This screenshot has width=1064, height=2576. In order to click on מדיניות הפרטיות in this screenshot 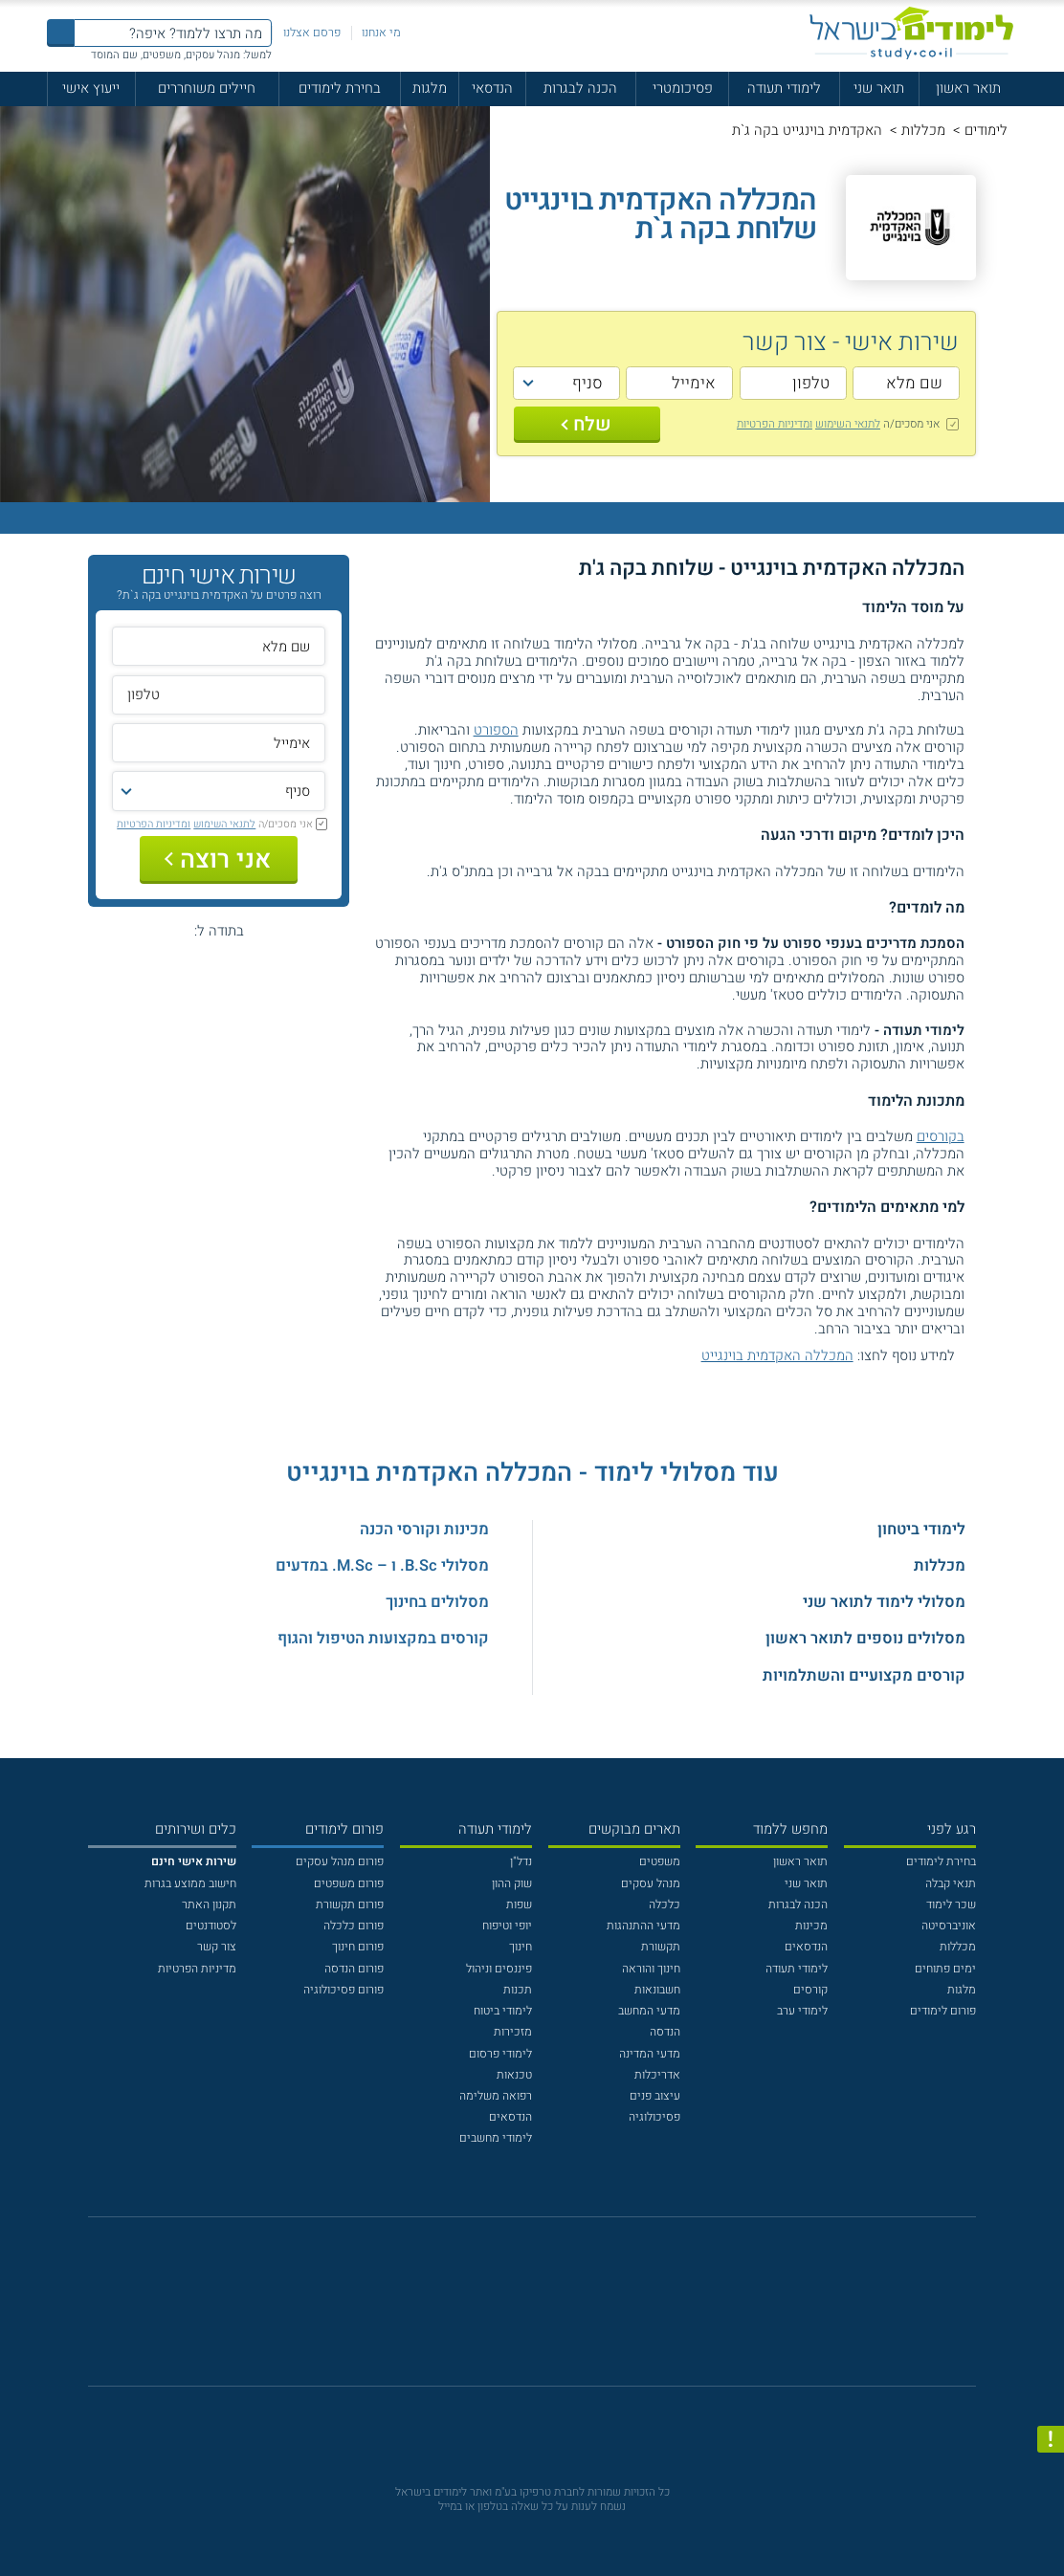, I will do `click(197, 1968)`.